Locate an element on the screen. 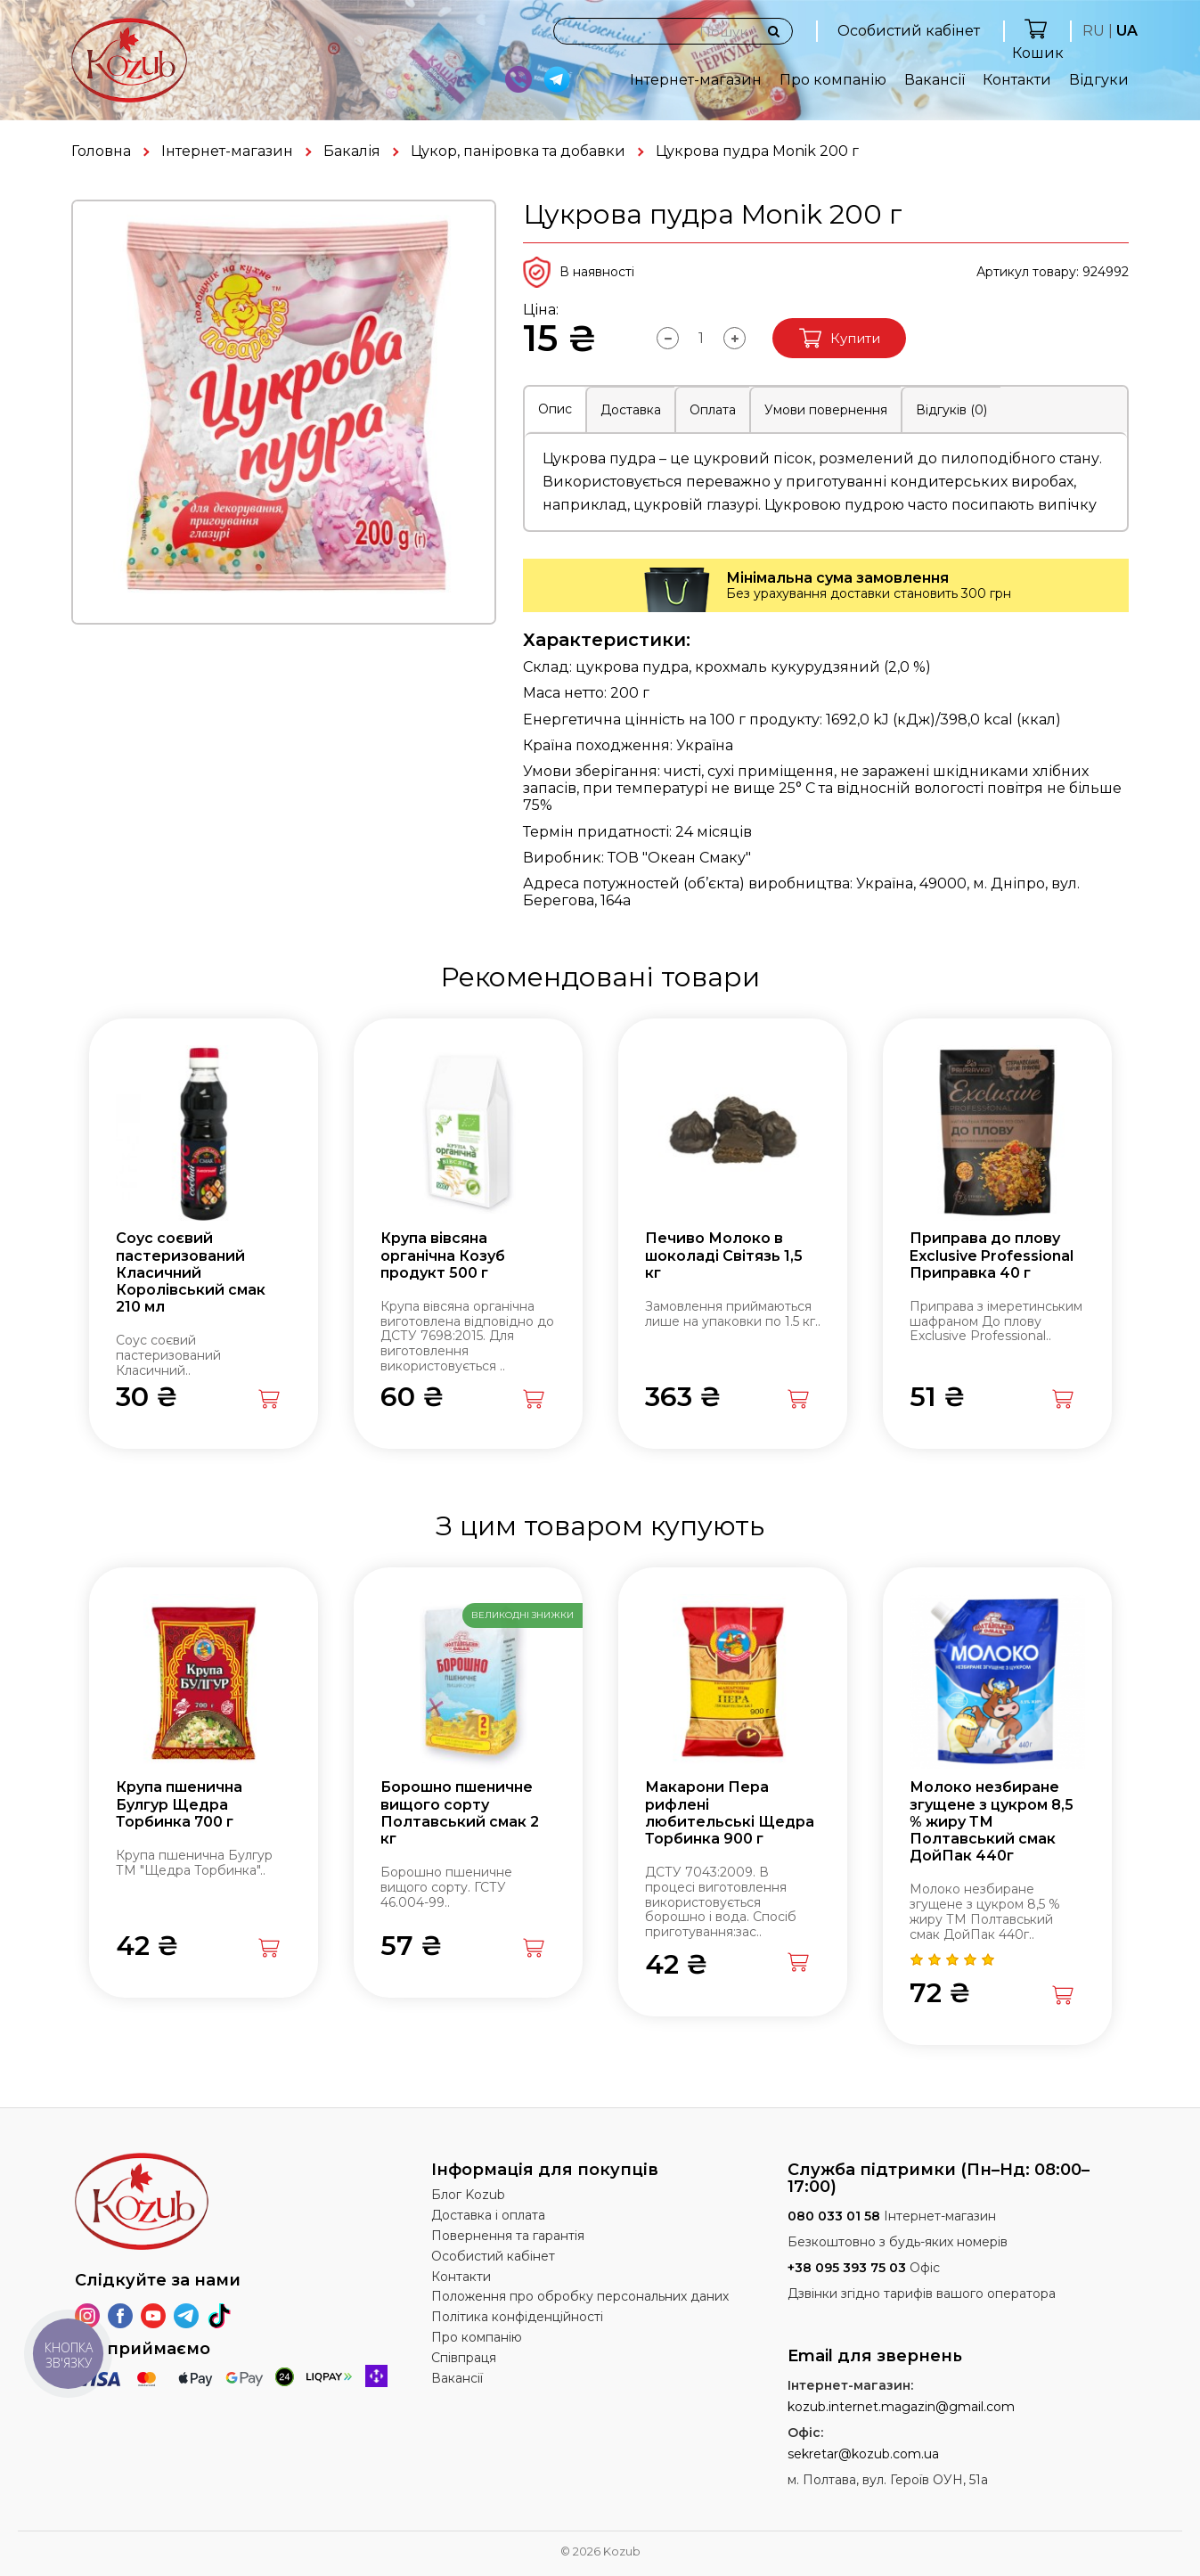  Макарони Пера рифлені любительські Щедра Торбинка 900 г is located at coordinates (729, 1813).